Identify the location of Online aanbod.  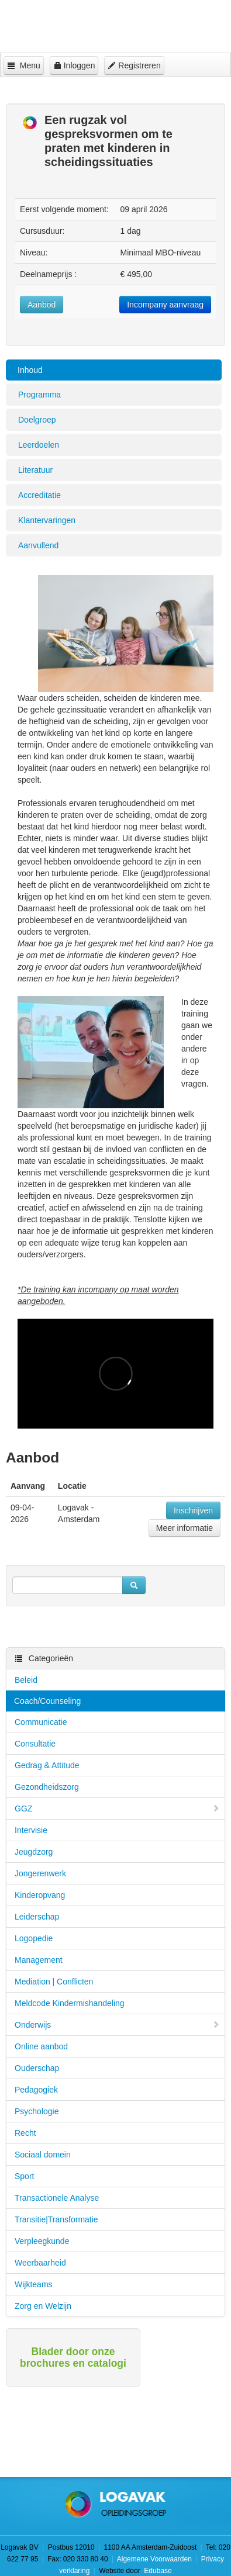
(41, 2046).